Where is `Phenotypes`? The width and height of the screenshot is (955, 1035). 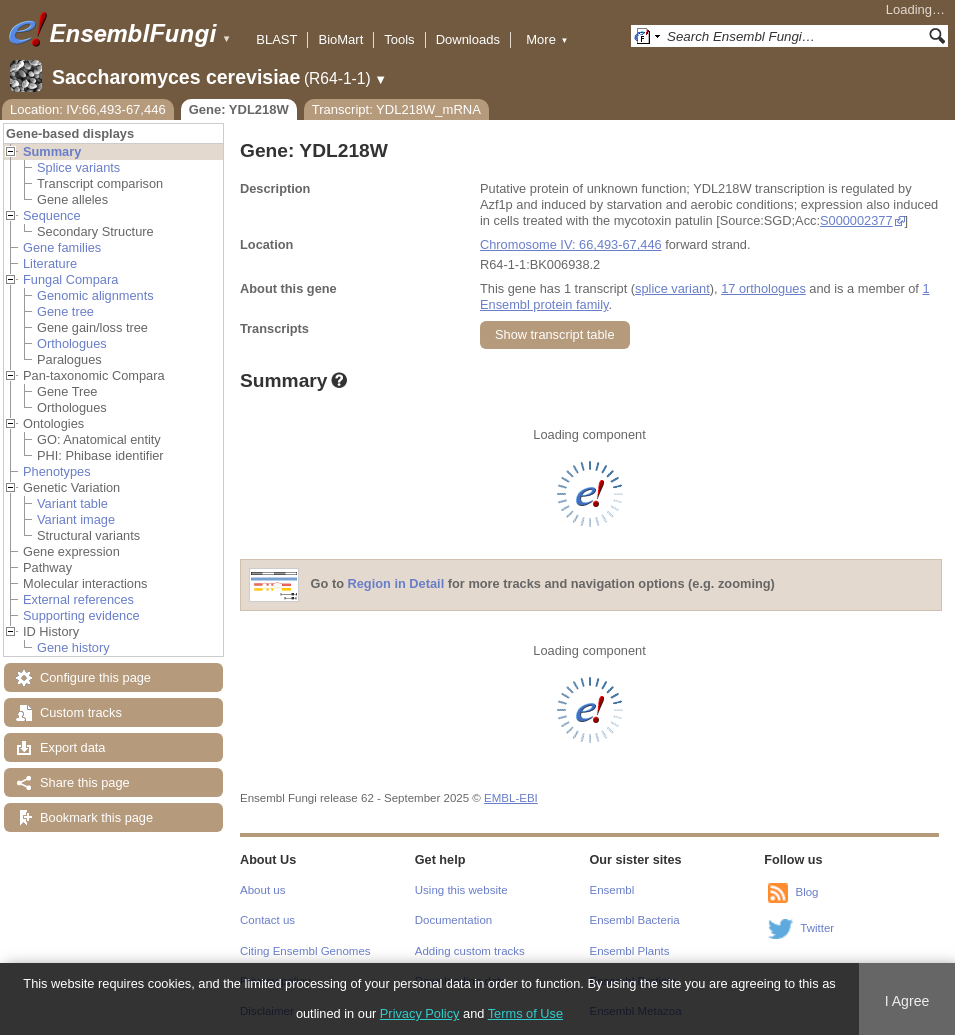 Phenotypes is located at coordinates (57, 471).